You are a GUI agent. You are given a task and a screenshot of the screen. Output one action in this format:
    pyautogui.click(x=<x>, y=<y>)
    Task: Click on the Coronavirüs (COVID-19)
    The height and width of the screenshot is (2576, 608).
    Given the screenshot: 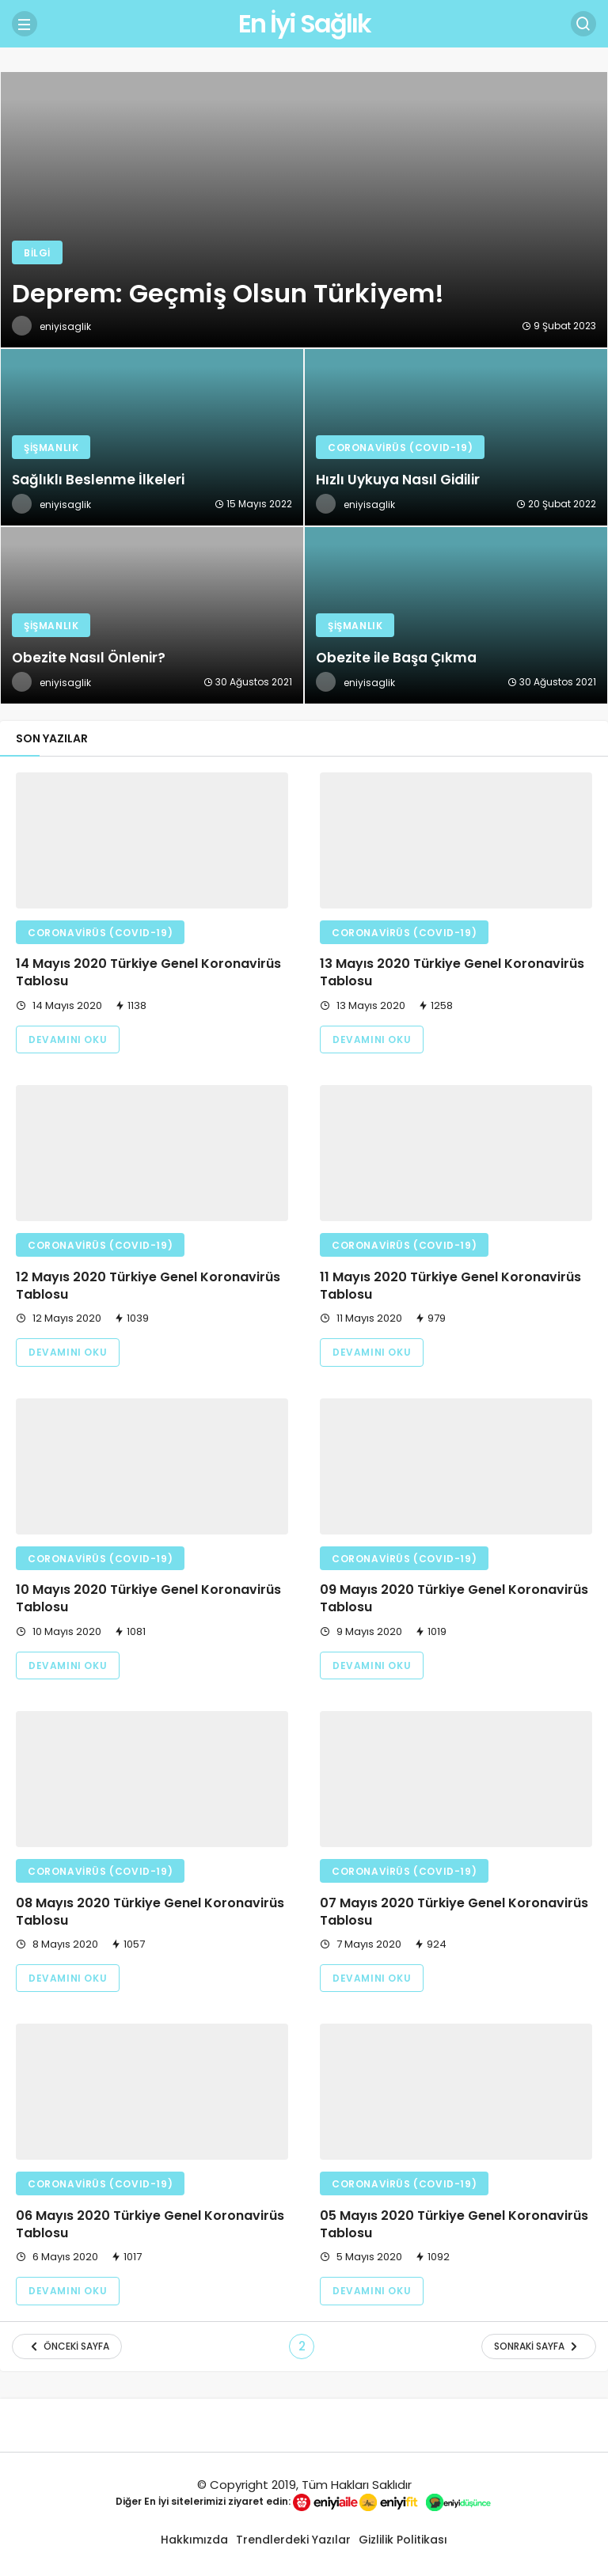 What is the action you would take?
    pyautogui.click(x=100, y=932)
    